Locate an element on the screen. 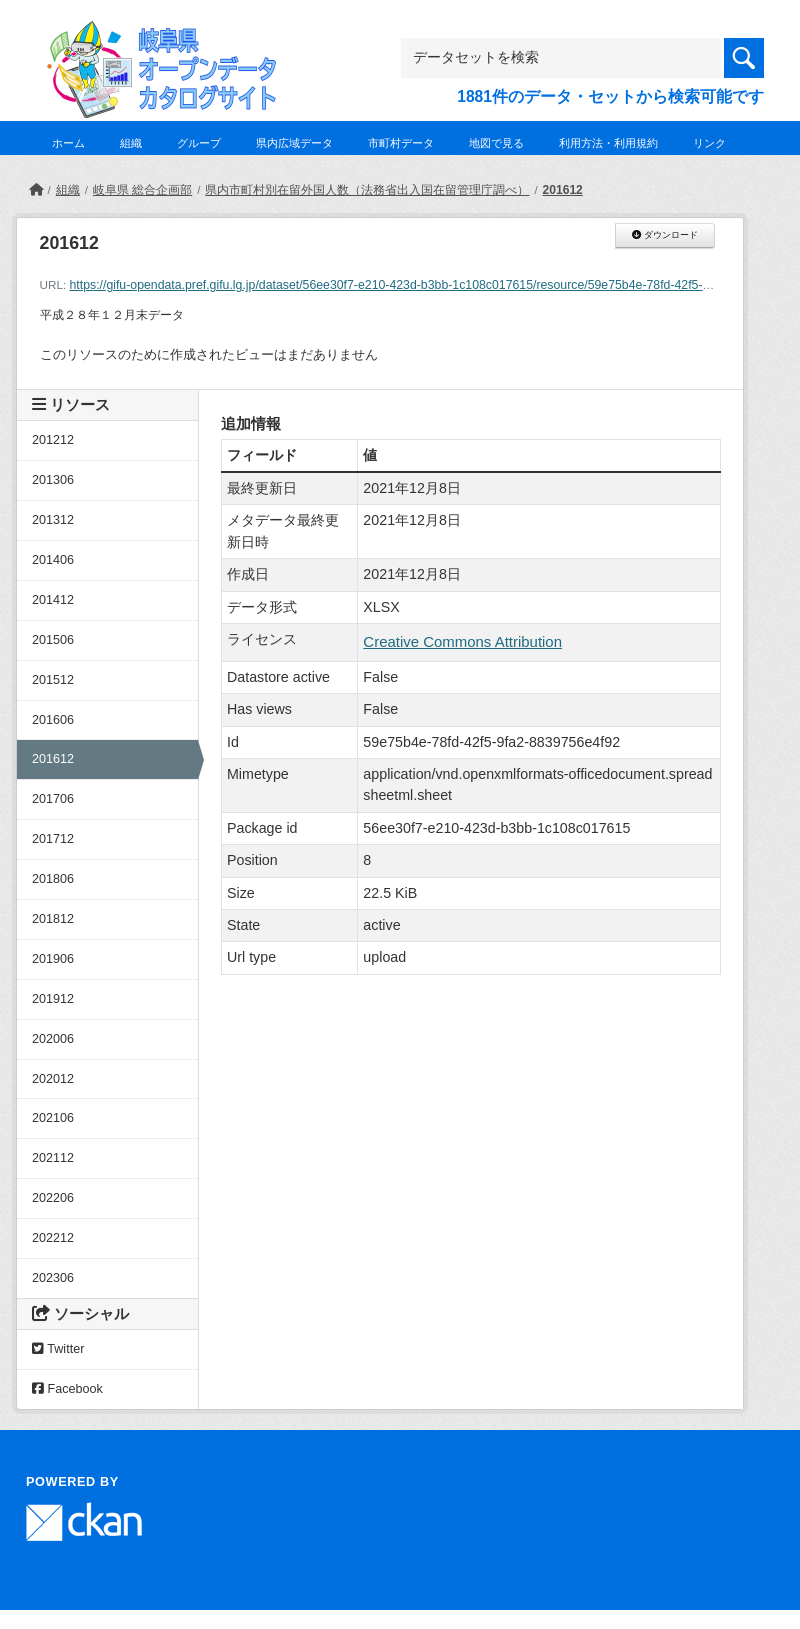 The width and height of the screenshot is (800, 1629). 202206 is located at coordinates (53, 1198).